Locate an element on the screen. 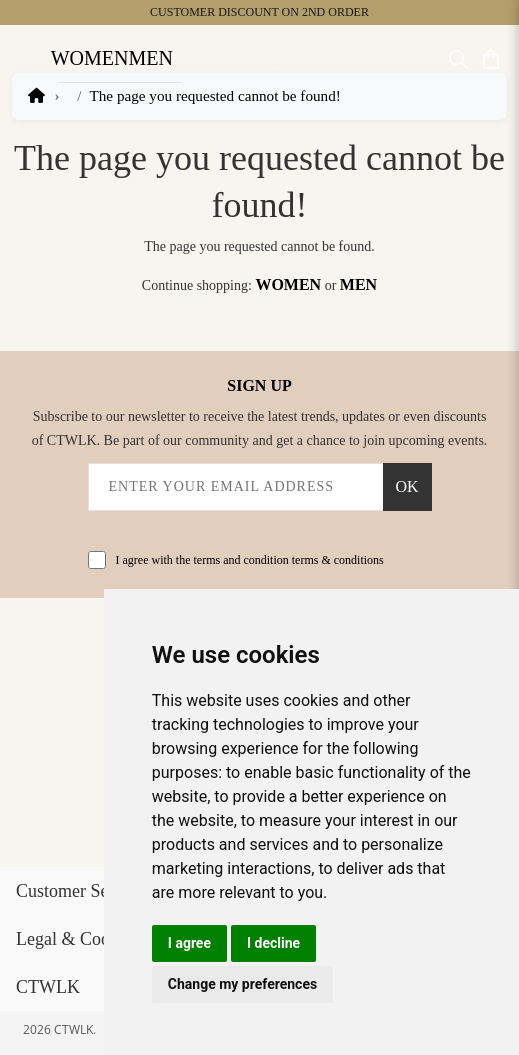 The height and width of the screenshot is (1055, 519). I agree [button] is located at coordinates (189, 943).